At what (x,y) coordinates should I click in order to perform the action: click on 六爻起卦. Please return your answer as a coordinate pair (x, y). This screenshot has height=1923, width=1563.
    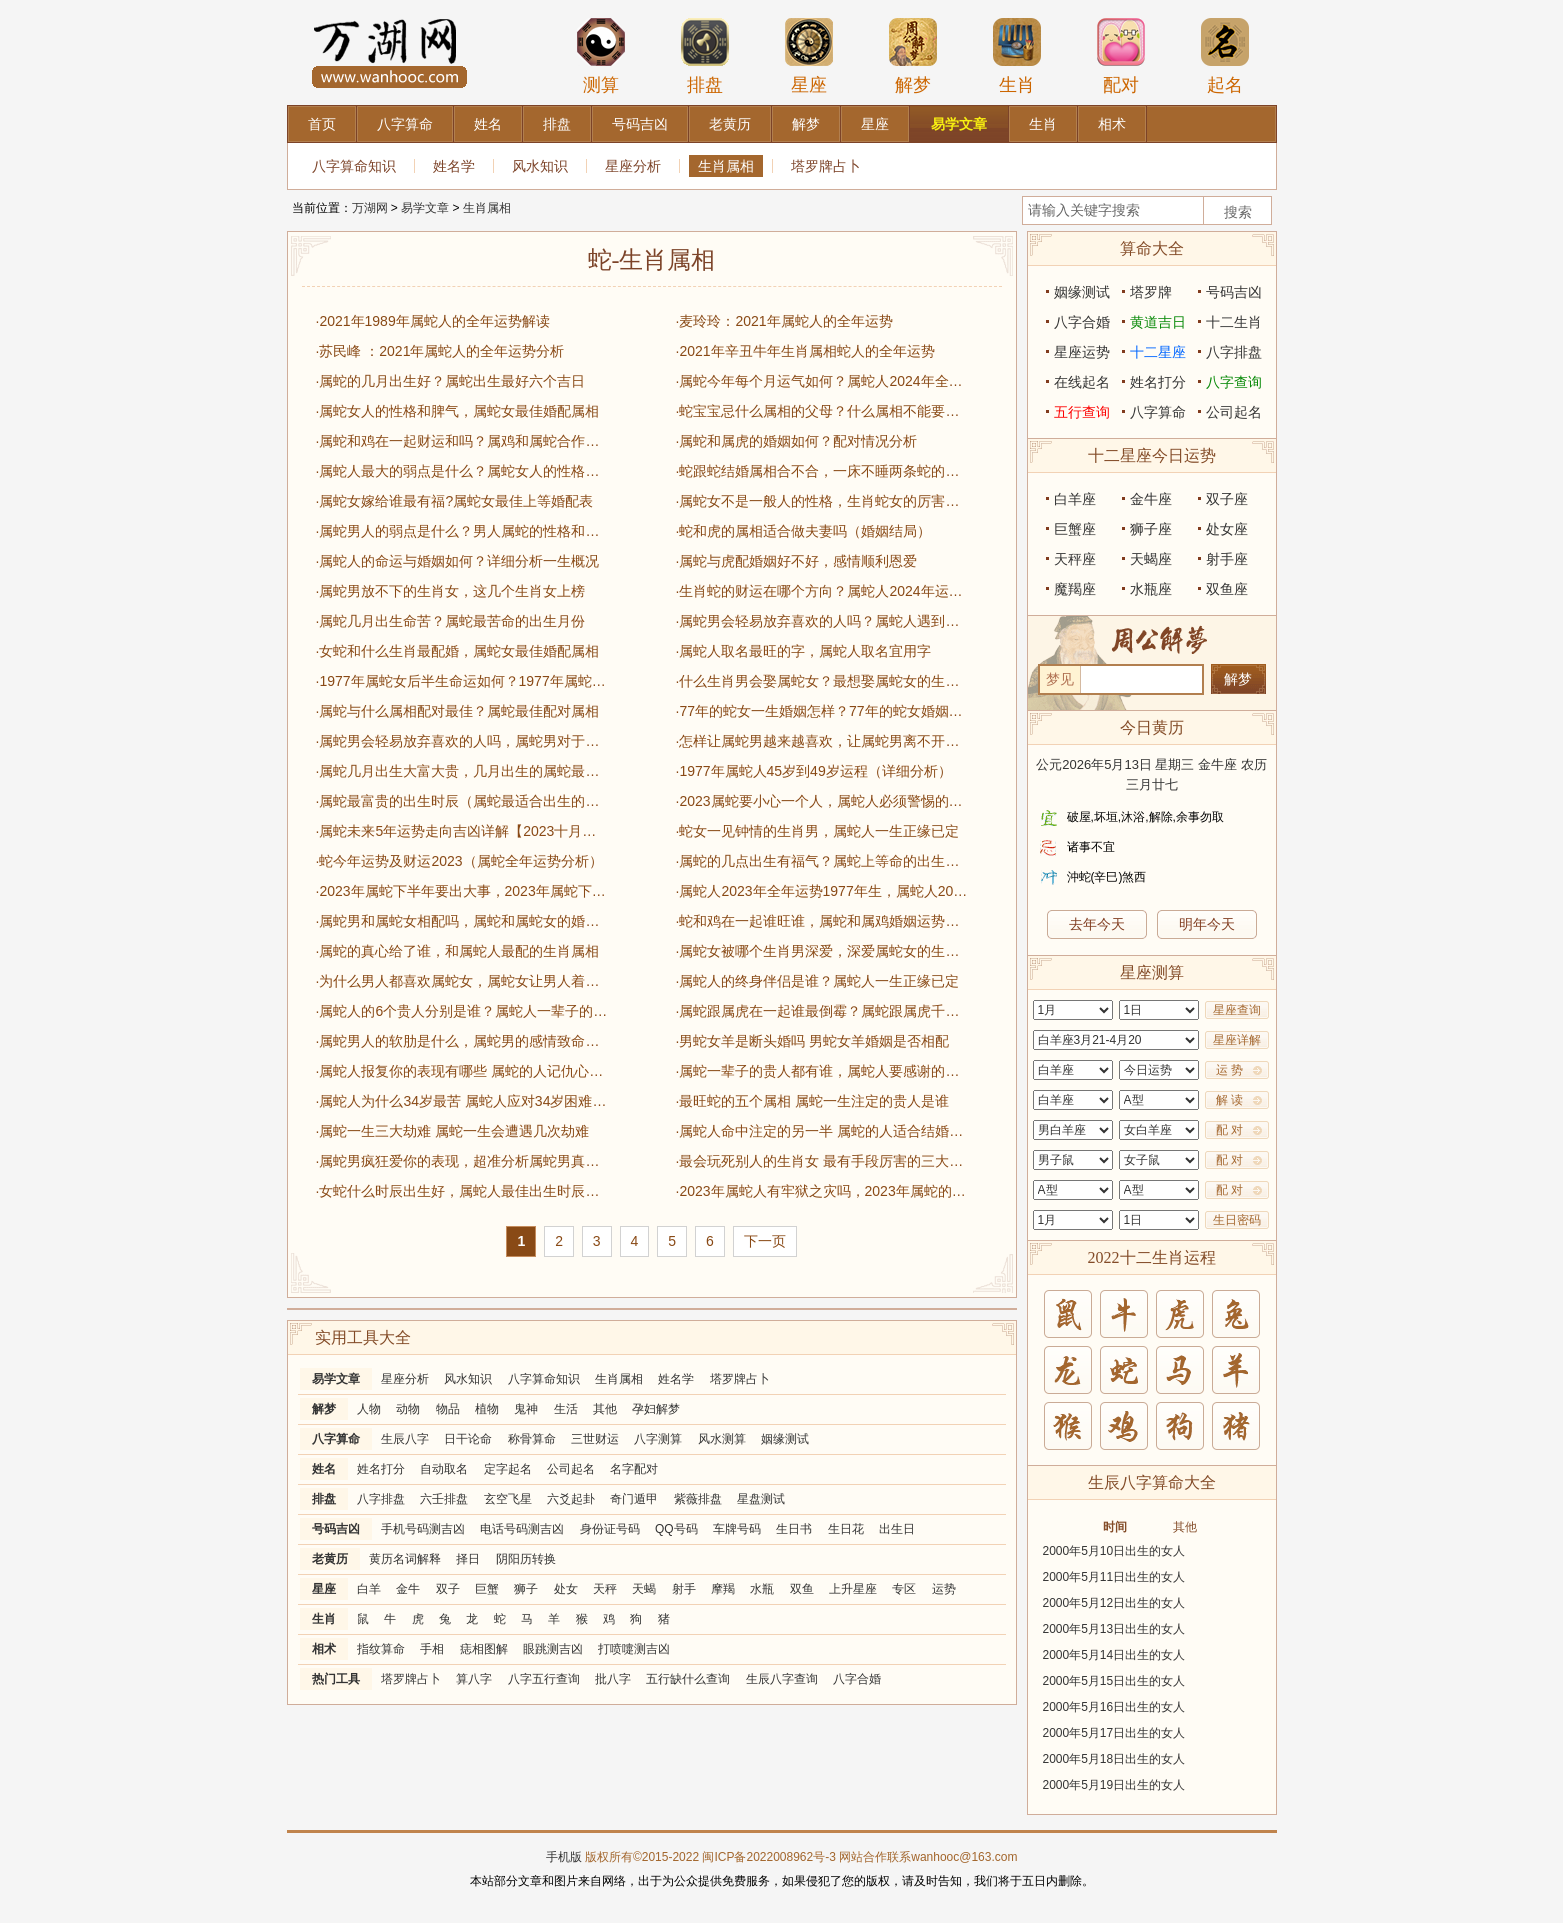
    Looking at the image, I should click on (571, 1499).